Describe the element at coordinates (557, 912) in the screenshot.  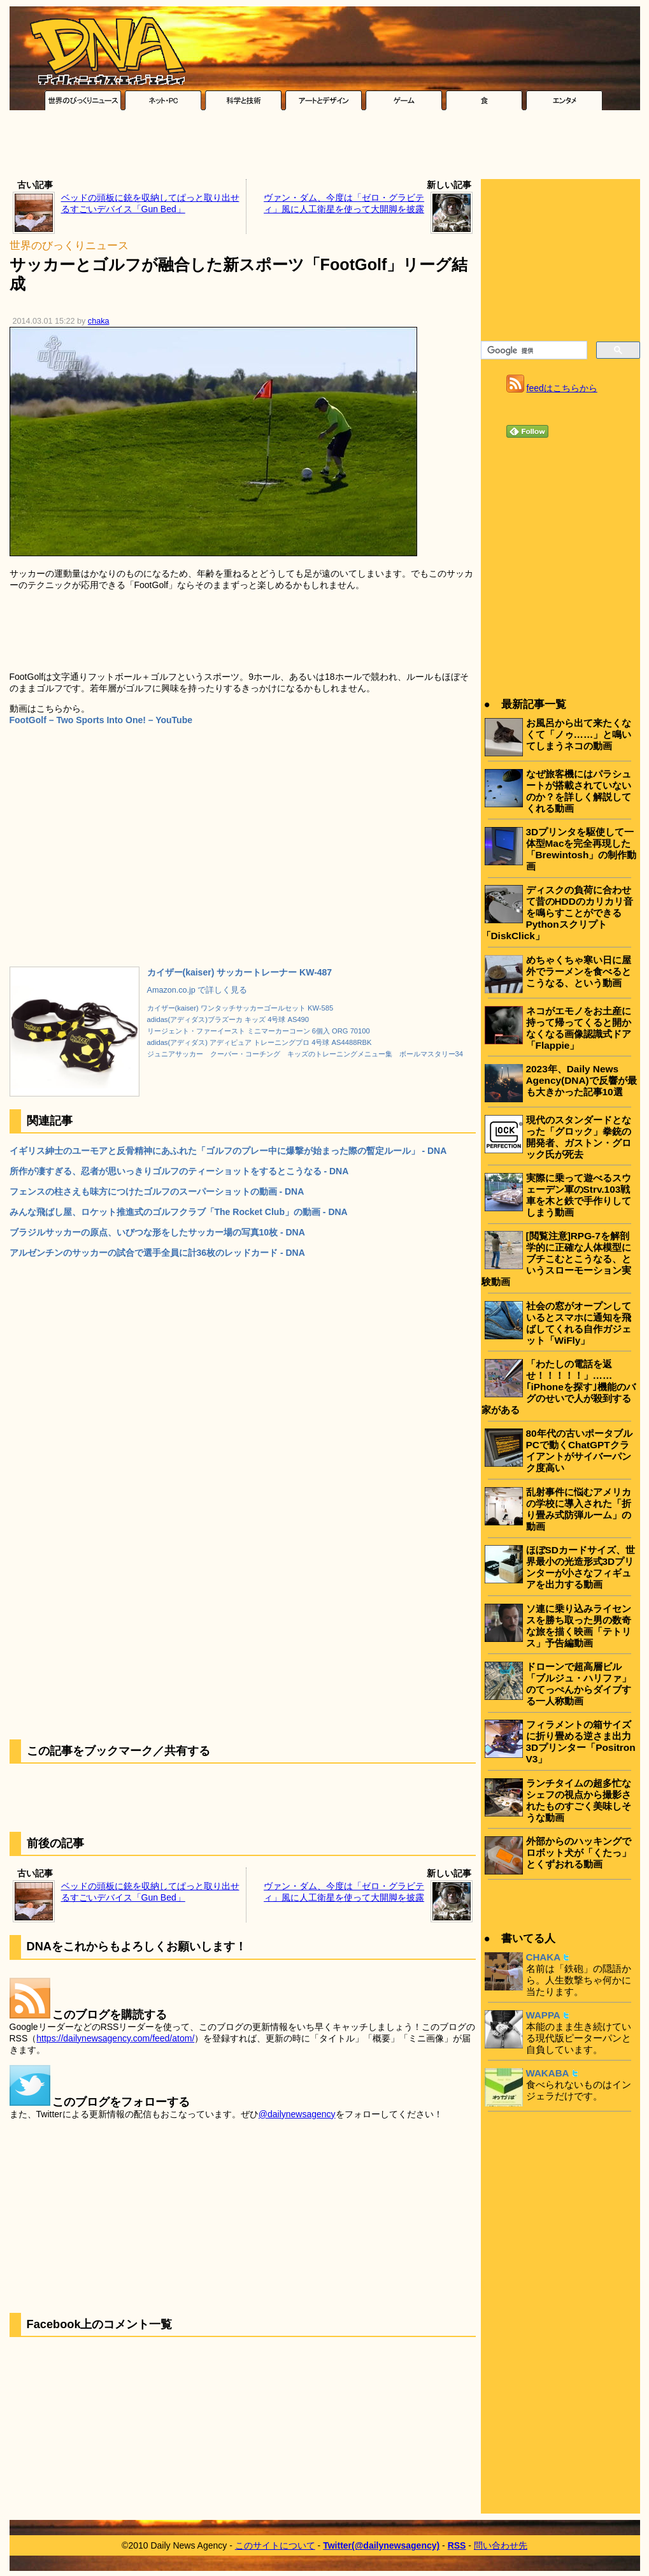
I see `ディスクの負荷に合わせて昔のHDDのカリカリ音を鳴らすことができるPythonスクリプト「DiskClick」` at that location.